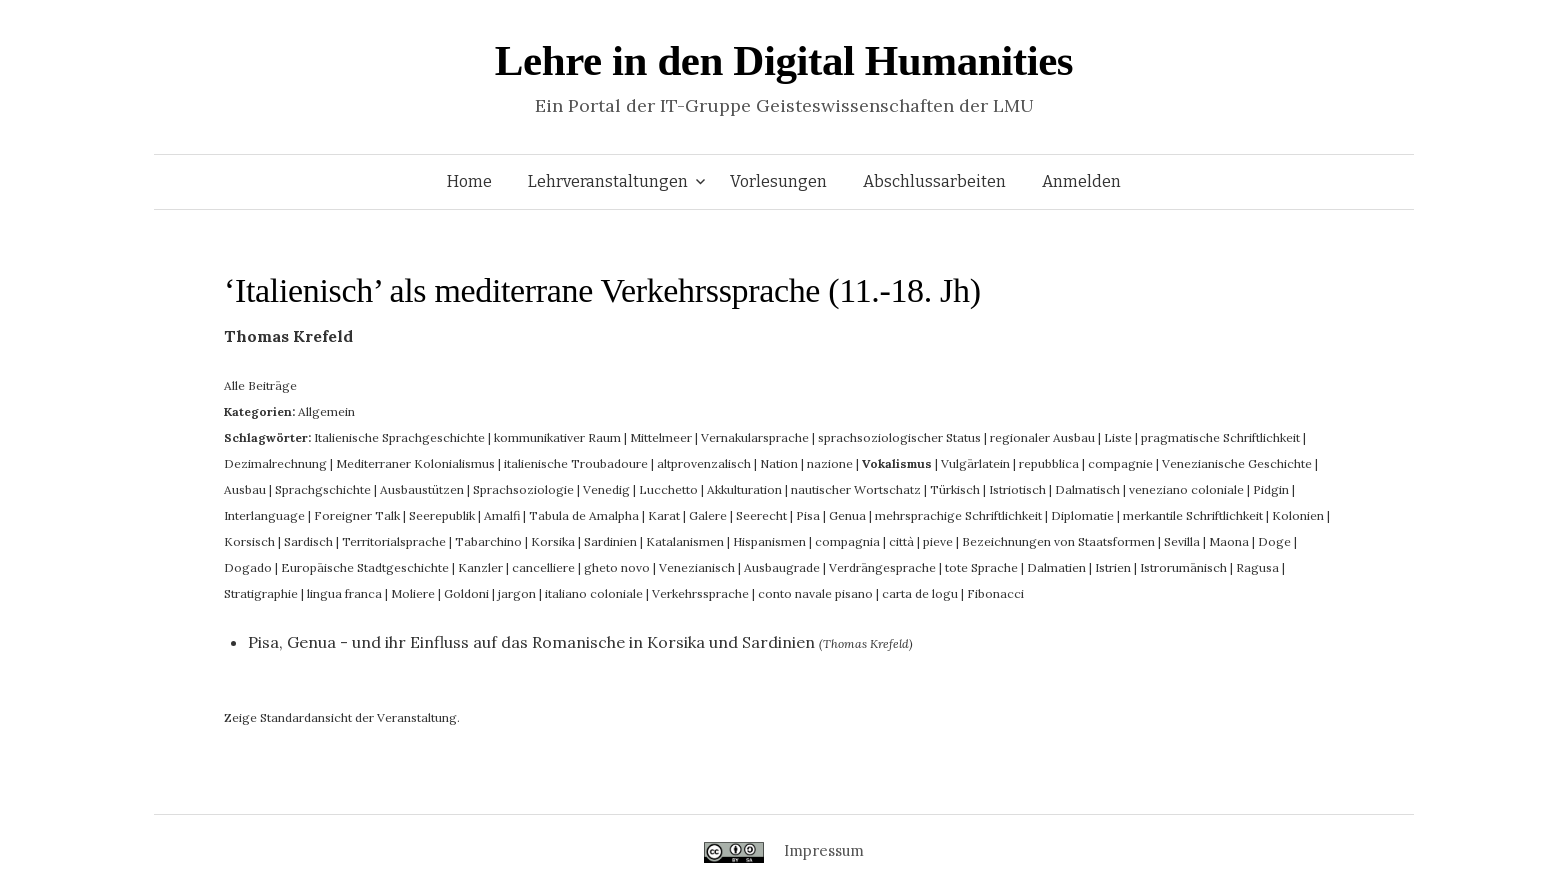 This screenshot has width=1568, height=887. Describe the element at coordinates (901, 541) in the screenshot. I see `città` at that location.